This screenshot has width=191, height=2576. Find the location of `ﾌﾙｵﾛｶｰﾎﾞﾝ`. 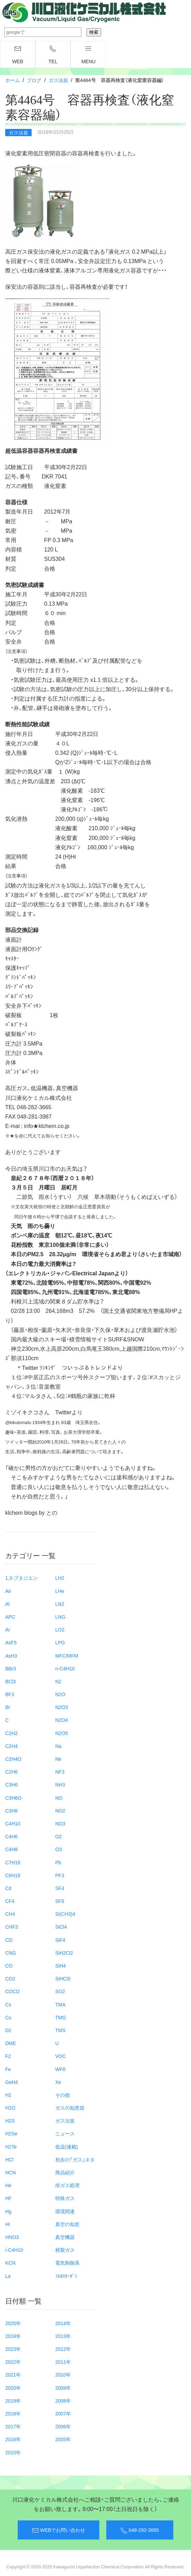

ﾌﾙｵﾛｶｰﾎﾞﾝ is located at coordinates (66, 2275).